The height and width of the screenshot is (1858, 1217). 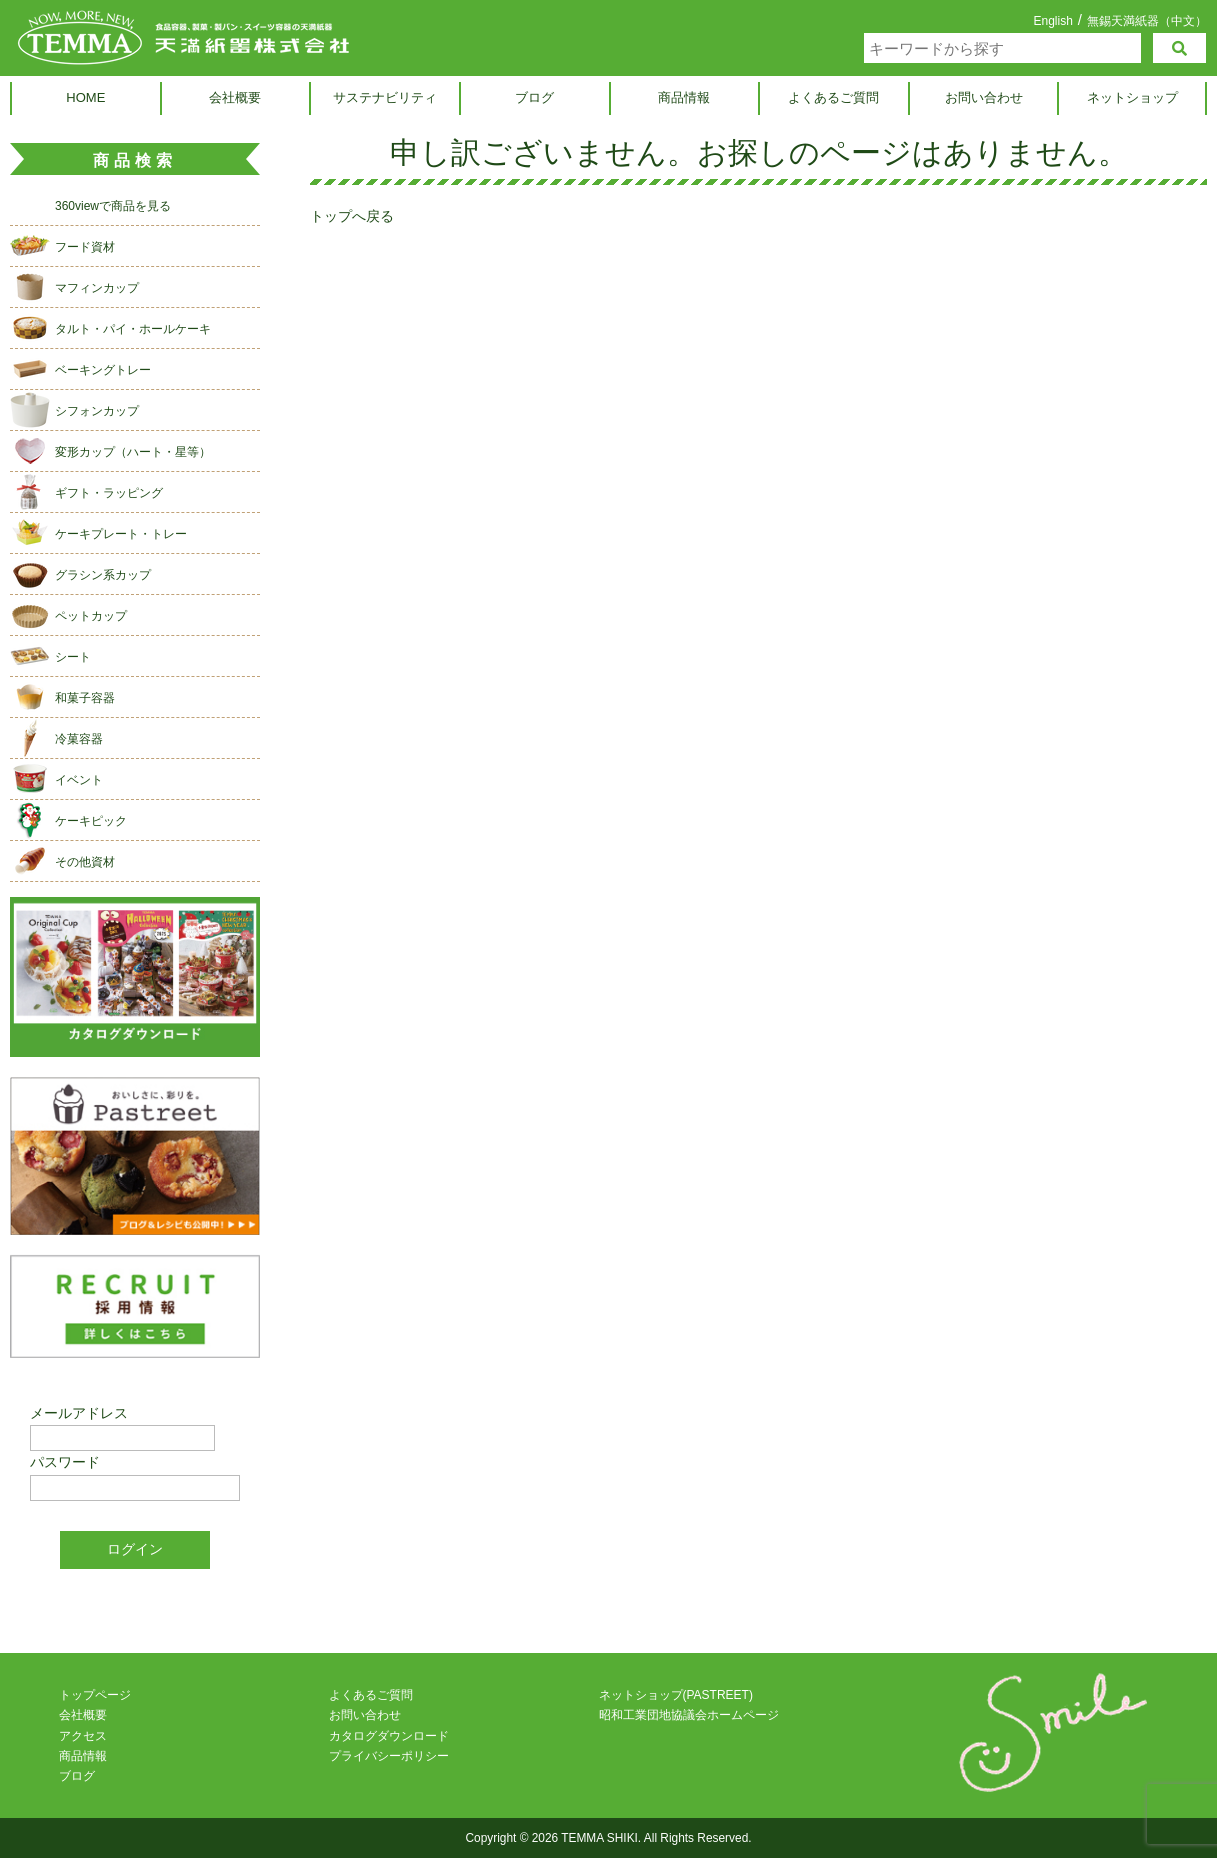 What do you see at coordinates (1052, 21) in the screenshot?
I see `English` at bounding box center [1052, 21].